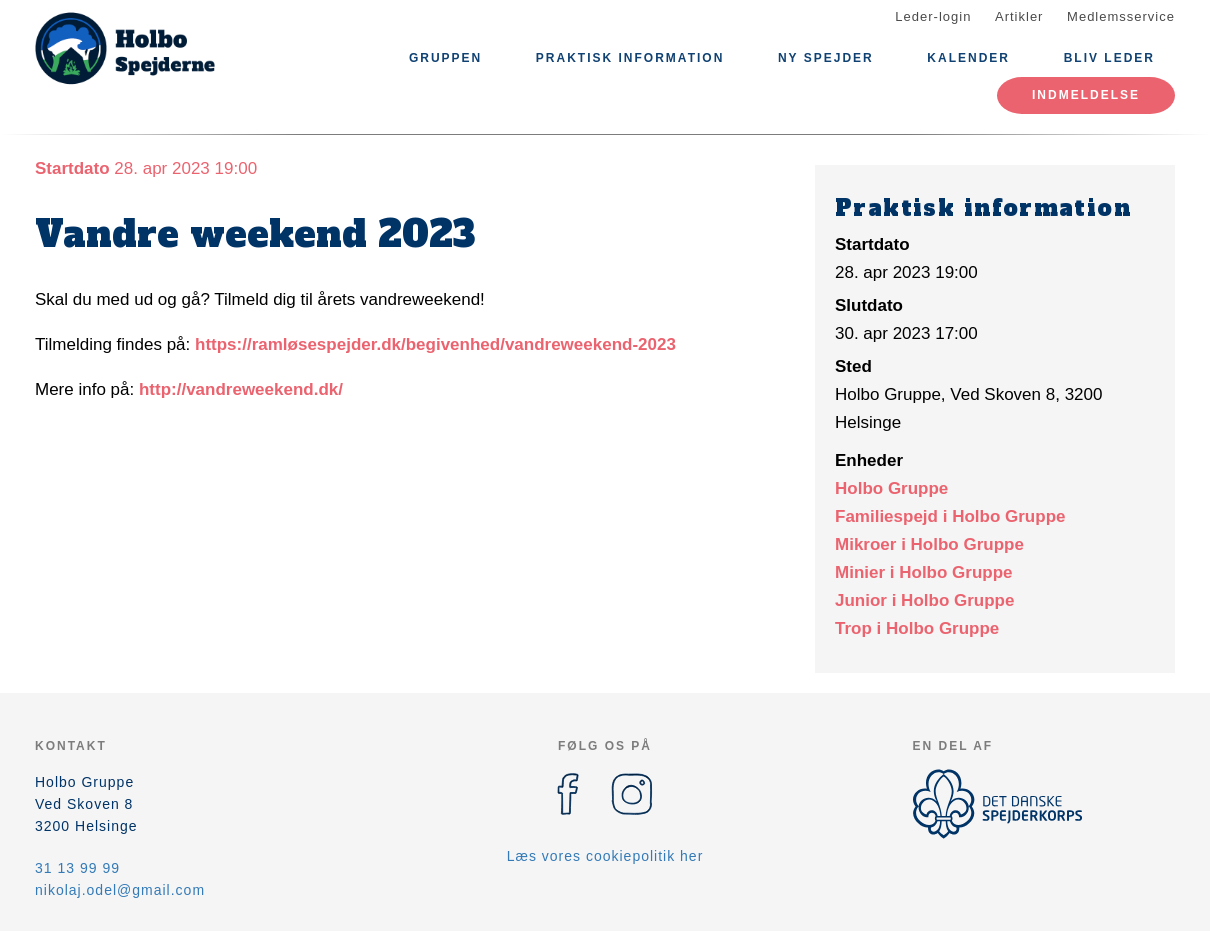 This screenshot has width=1210, height=932. I want to click on Trop i Holbo Gruppe, so click(917, 628).